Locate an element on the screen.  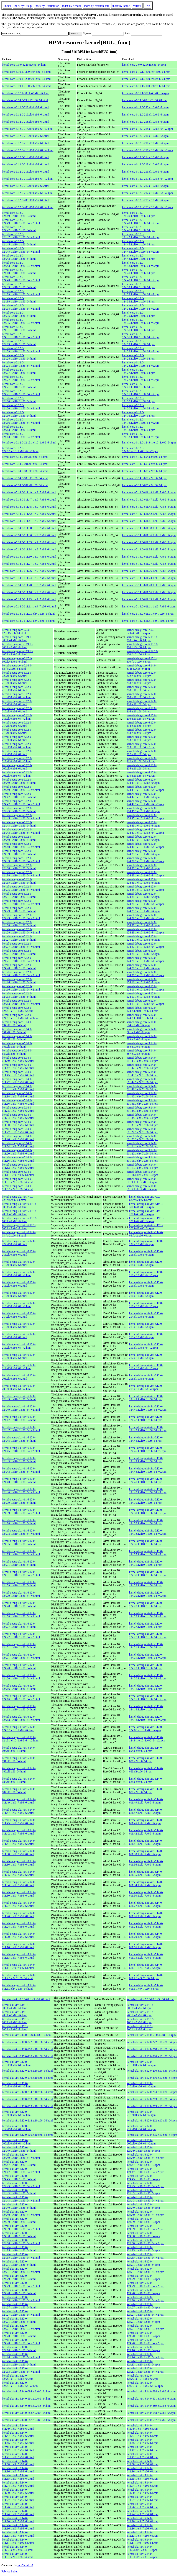
kernel-debug-uki-virt-5.14.0-611.42.1.el9_7.x86_64.rpm is located at coordinates (146, 1832).